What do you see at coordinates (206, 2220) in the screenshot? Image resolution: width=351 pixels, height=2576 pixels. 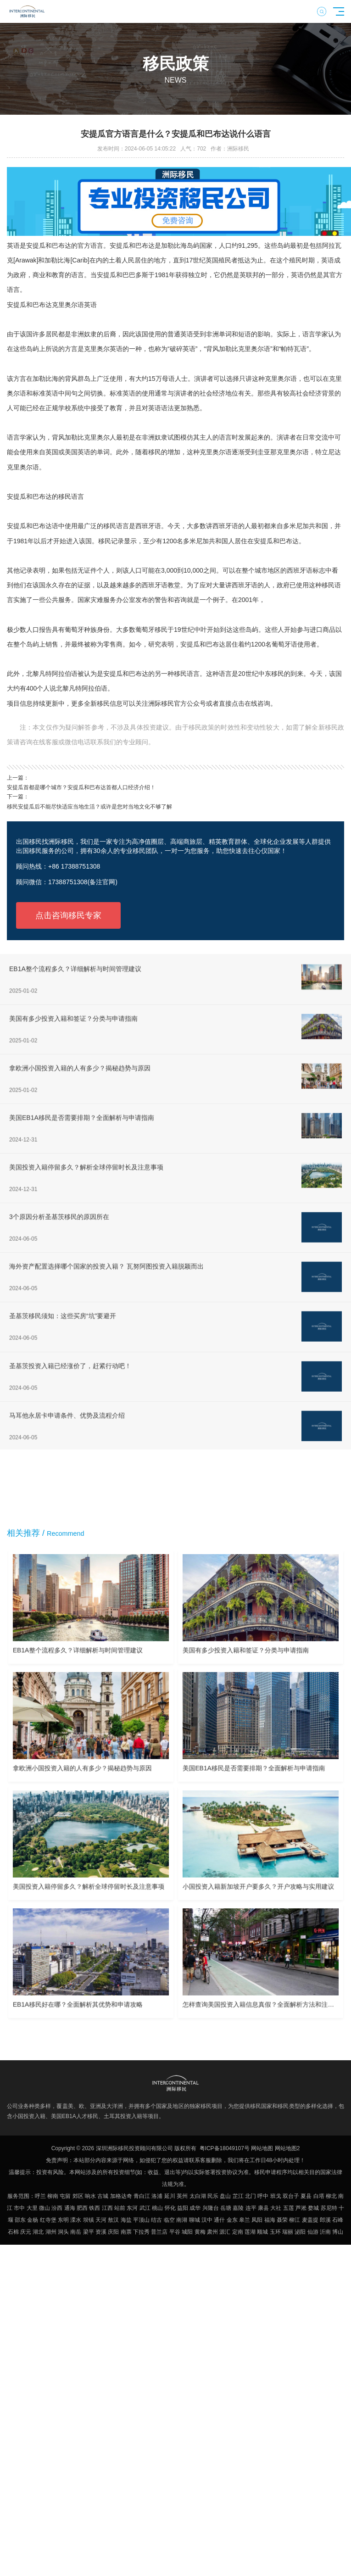 I see `汉中` at bounding box center [206, 2220].